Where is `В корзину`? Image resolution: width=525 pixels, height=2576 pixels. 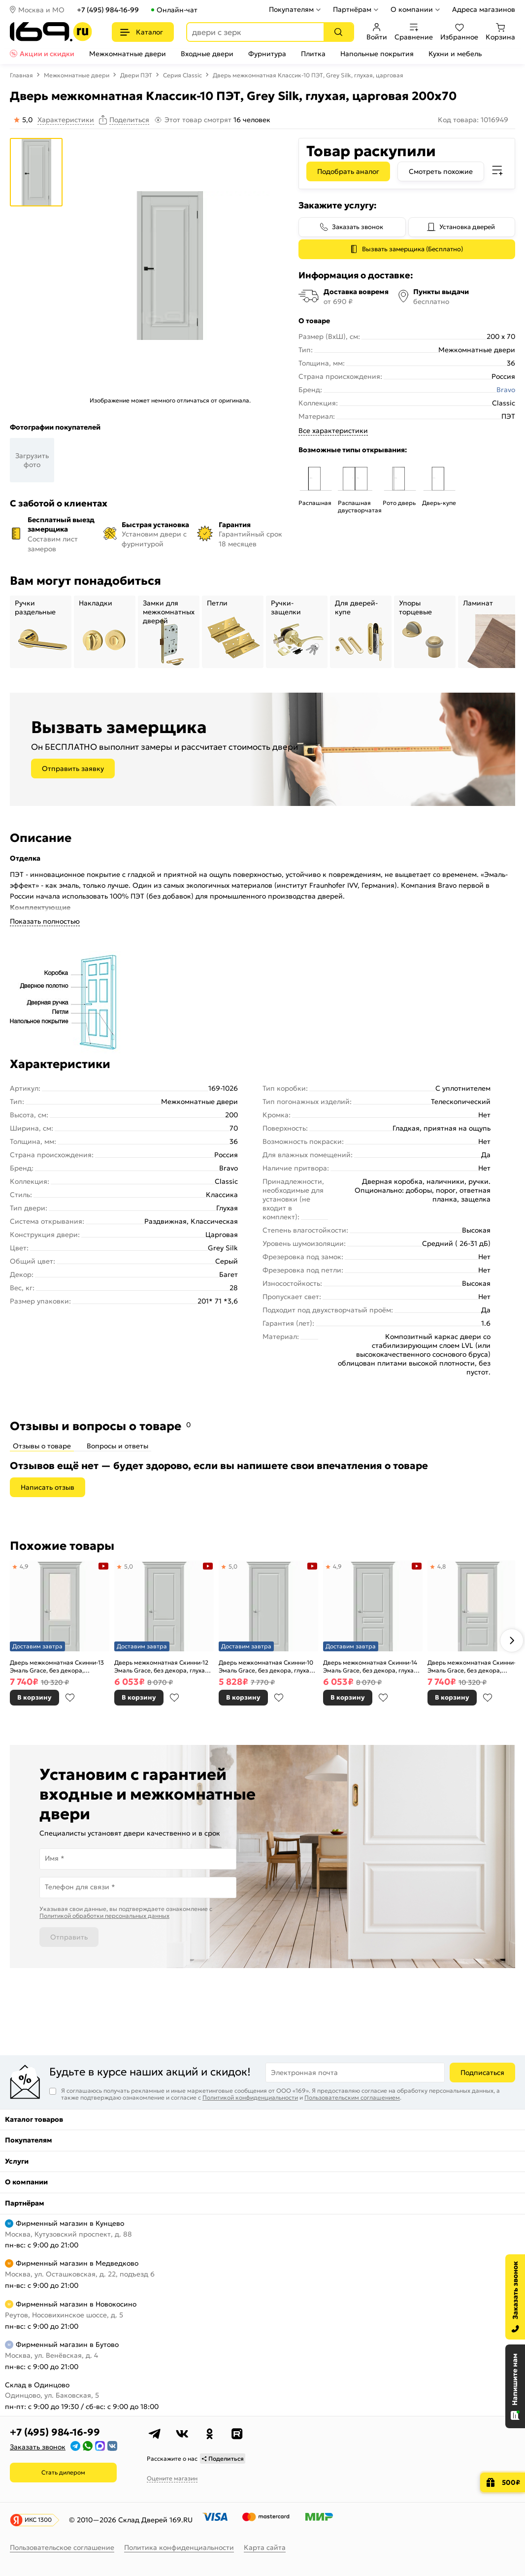
В корзину is located at coordinates (34, 1697).